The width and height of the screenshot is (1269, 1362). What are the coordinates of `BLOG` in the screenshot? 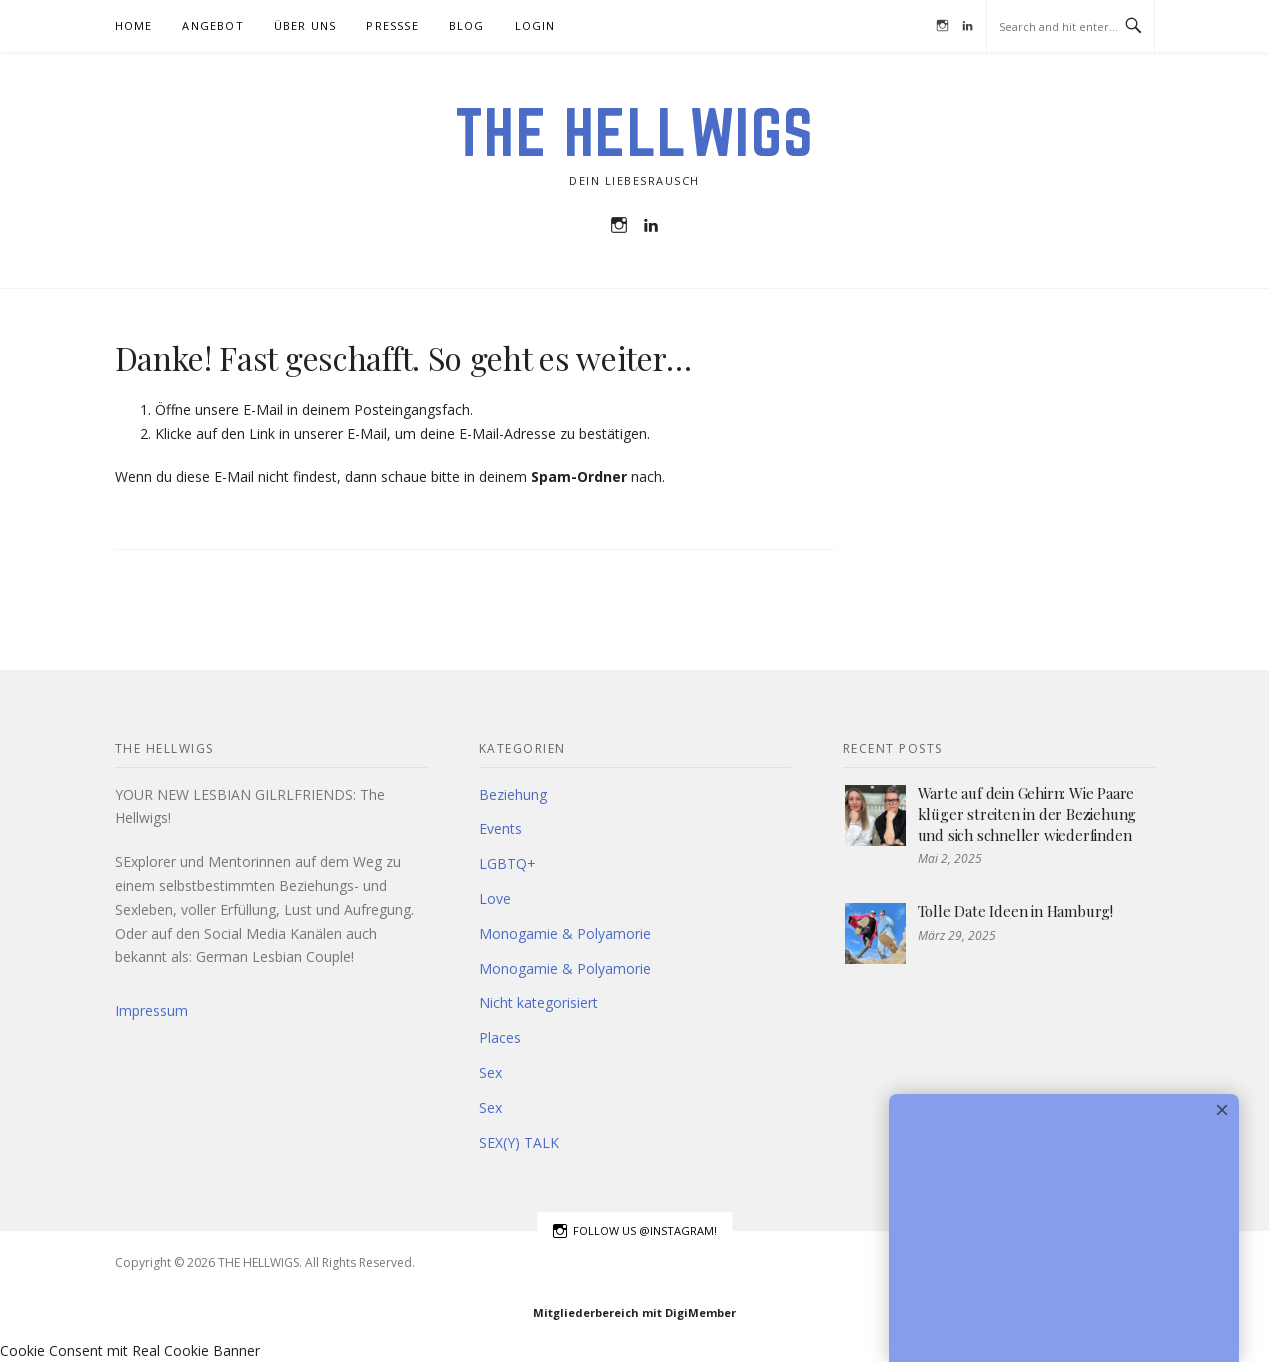 It's located at (467, 25).